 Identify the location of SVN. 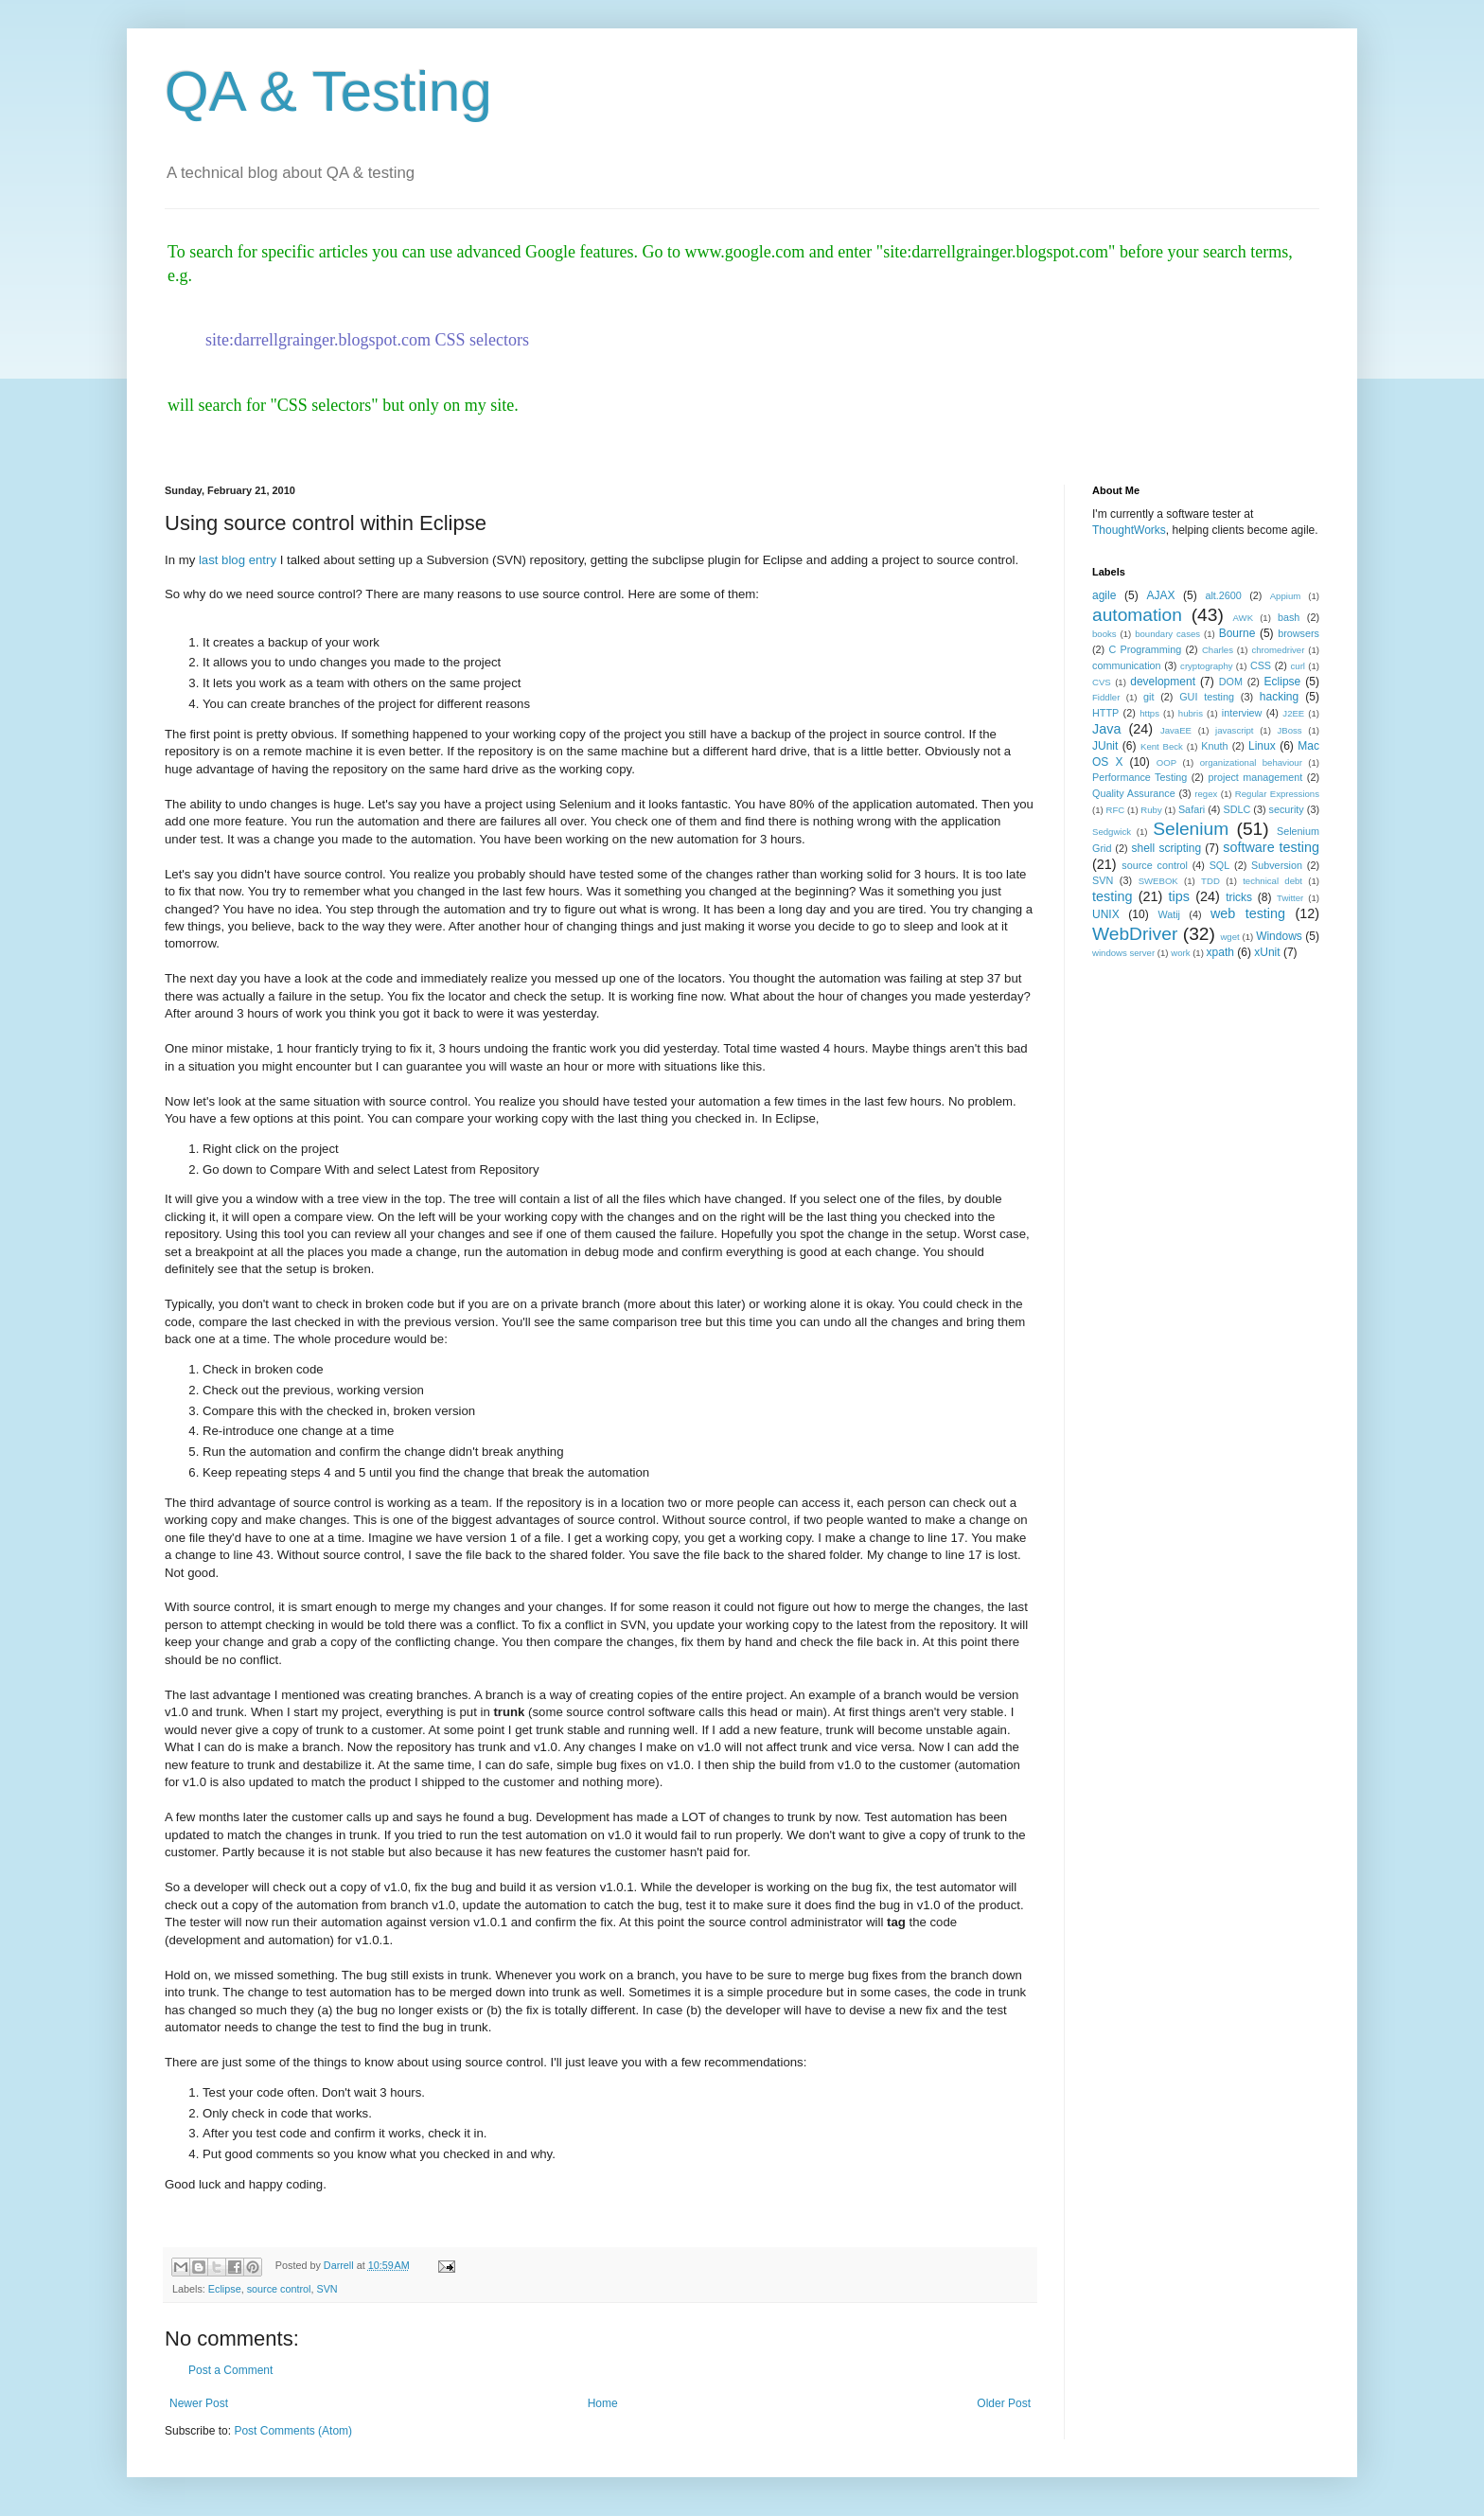
(326, 2289).